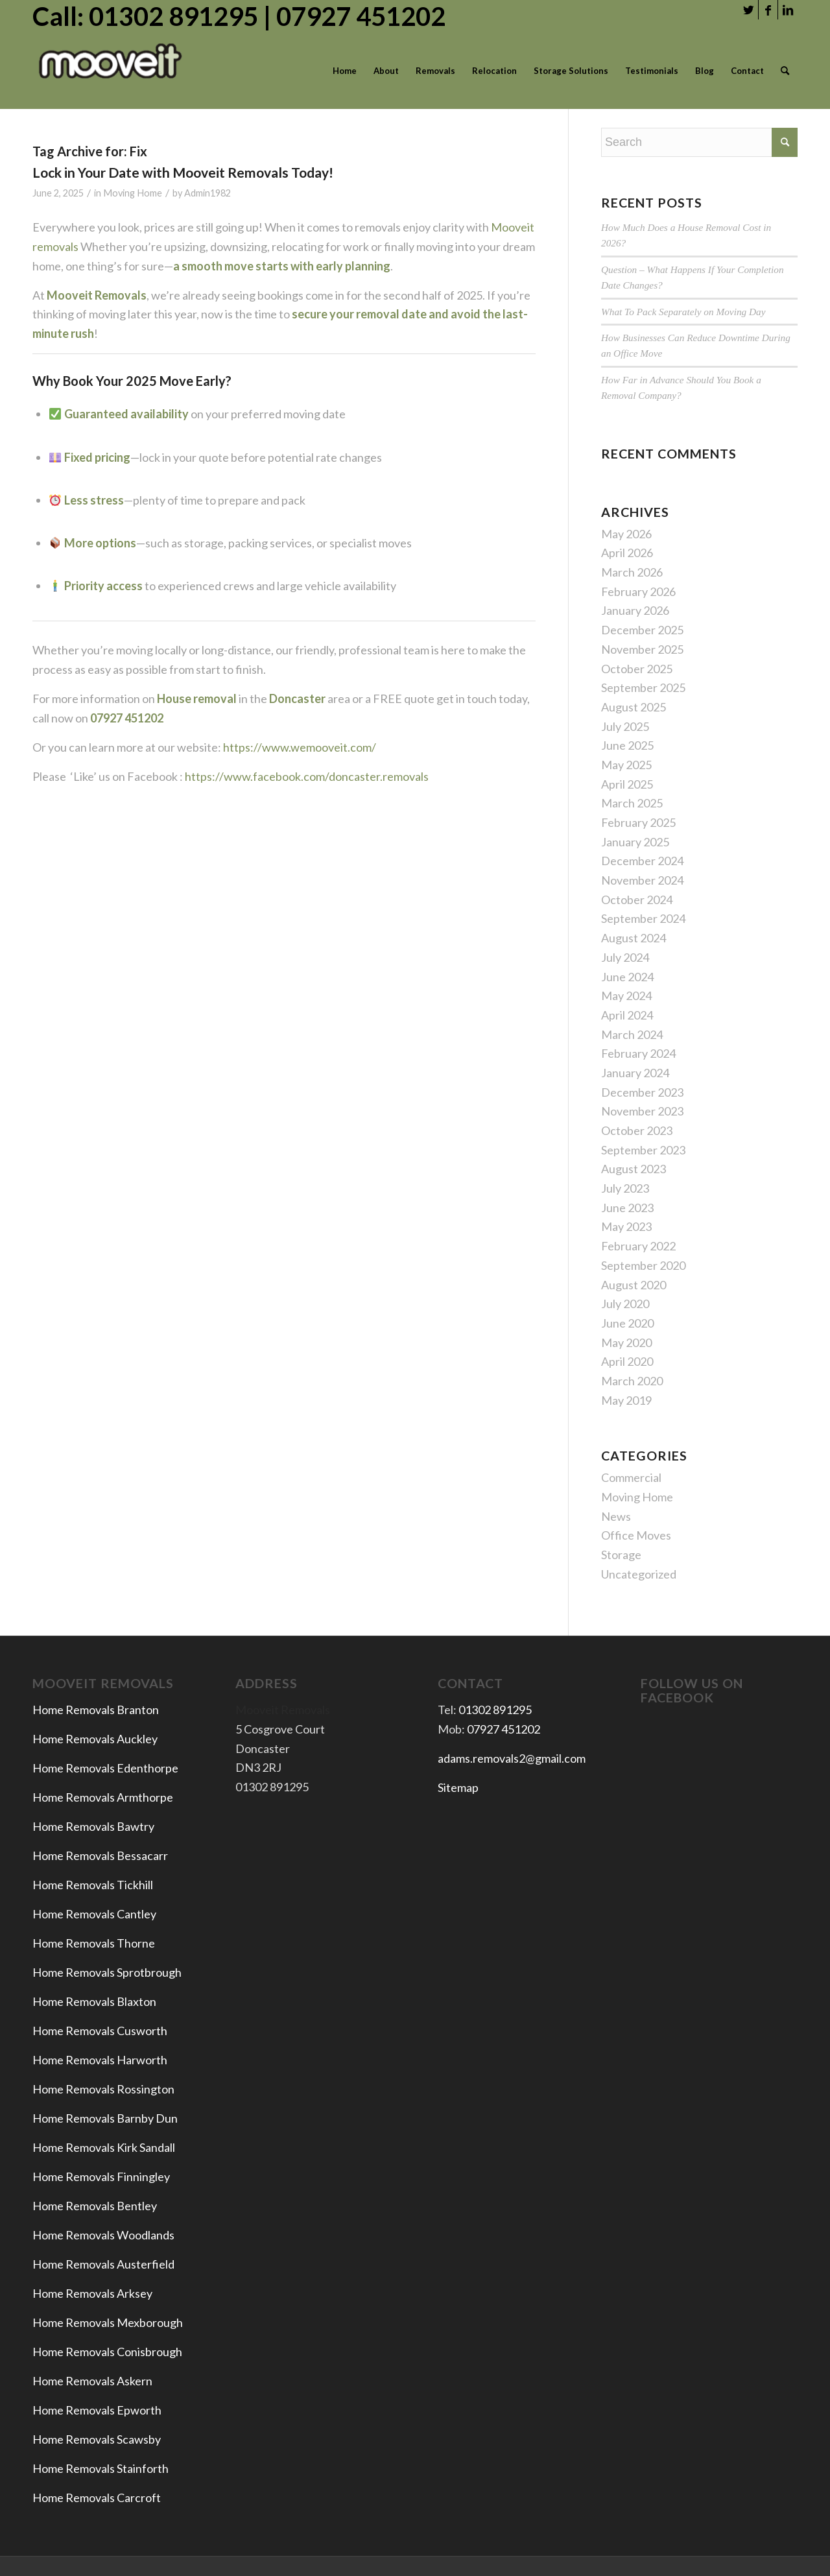  I want to click on Moving Home, so click(132, 192).